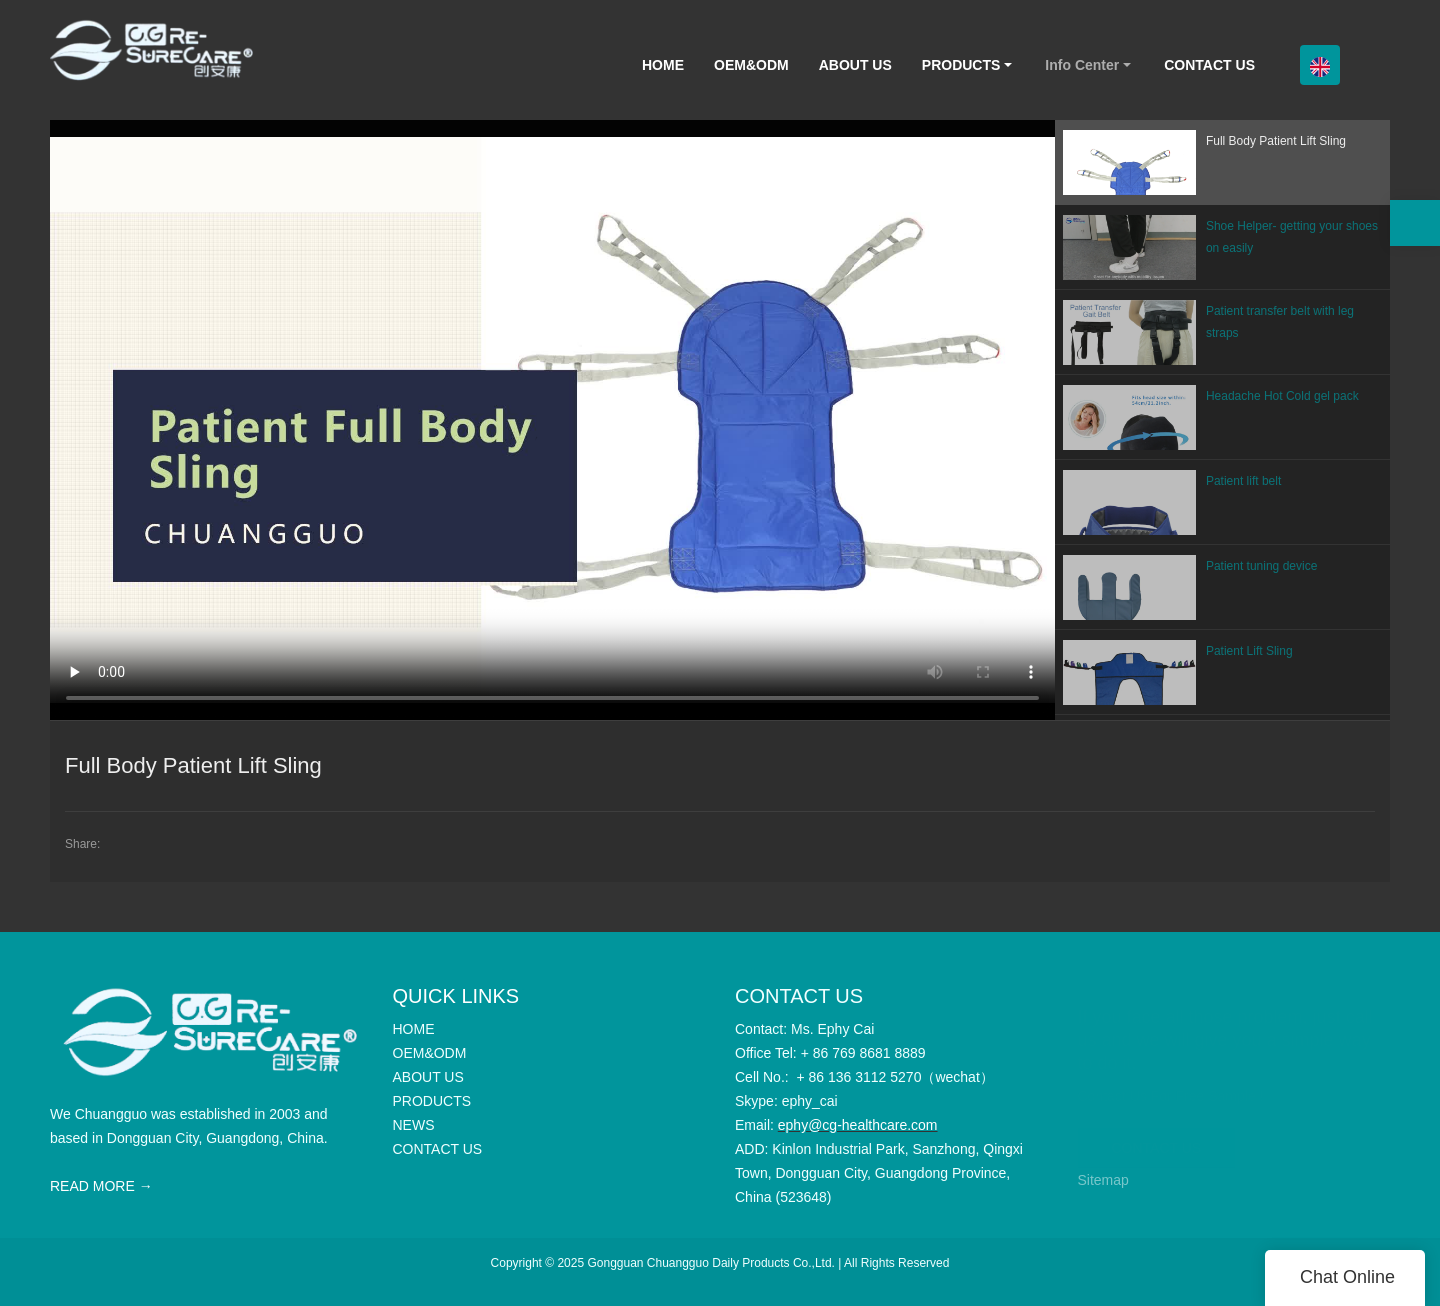  What do you see at coordinates (1209, 65) in the screenshot?
I see `CONTACT US` at bounding box center [1209, 65].